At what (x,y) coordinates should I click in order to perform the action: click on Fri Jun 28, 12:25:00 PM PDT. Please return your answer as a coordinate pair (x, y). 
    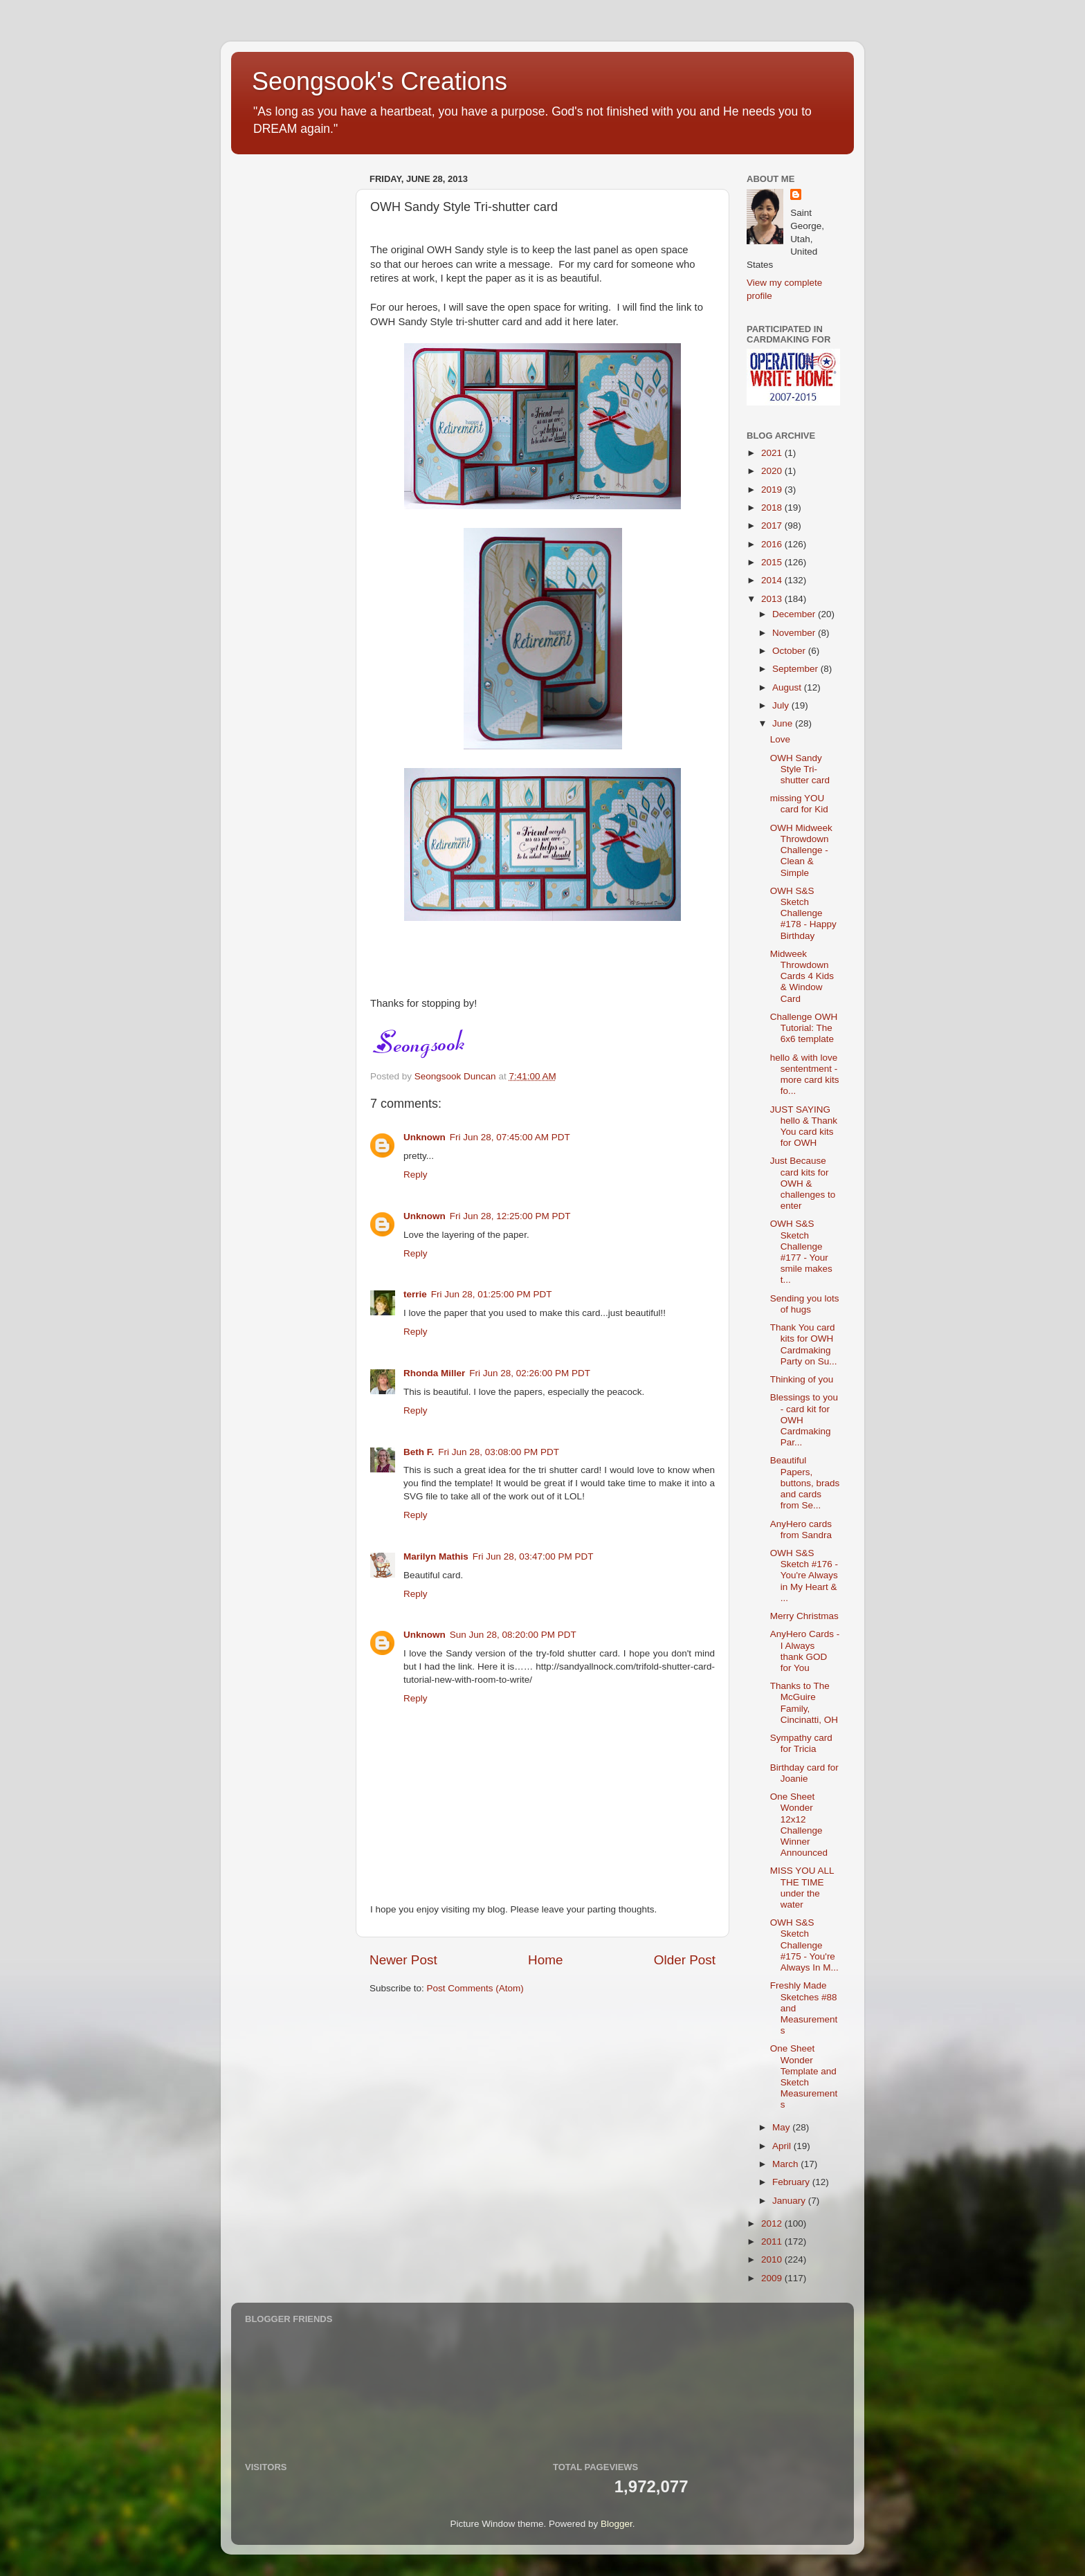
    Looking at the image, I should click on (510, 1216).